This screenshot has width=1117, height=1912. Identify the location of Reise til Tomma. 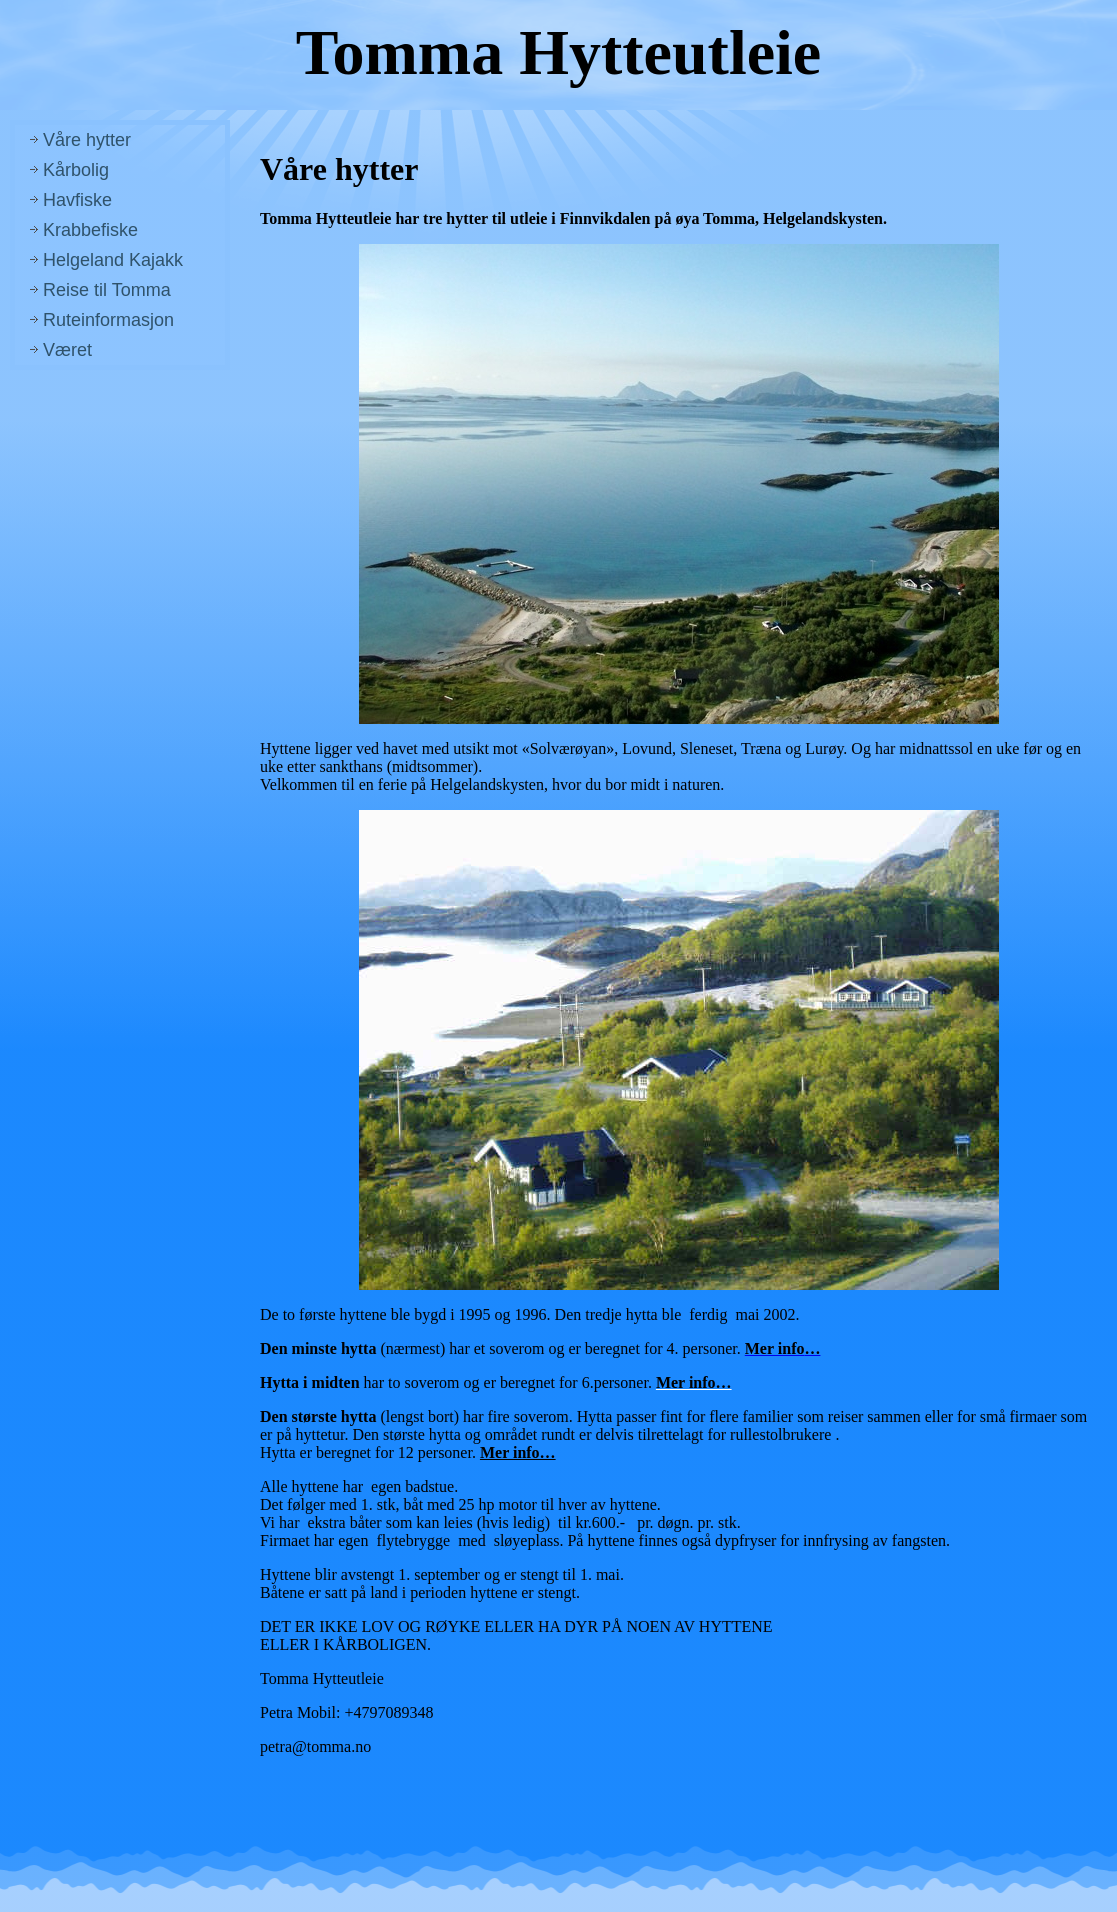
(107, 290).